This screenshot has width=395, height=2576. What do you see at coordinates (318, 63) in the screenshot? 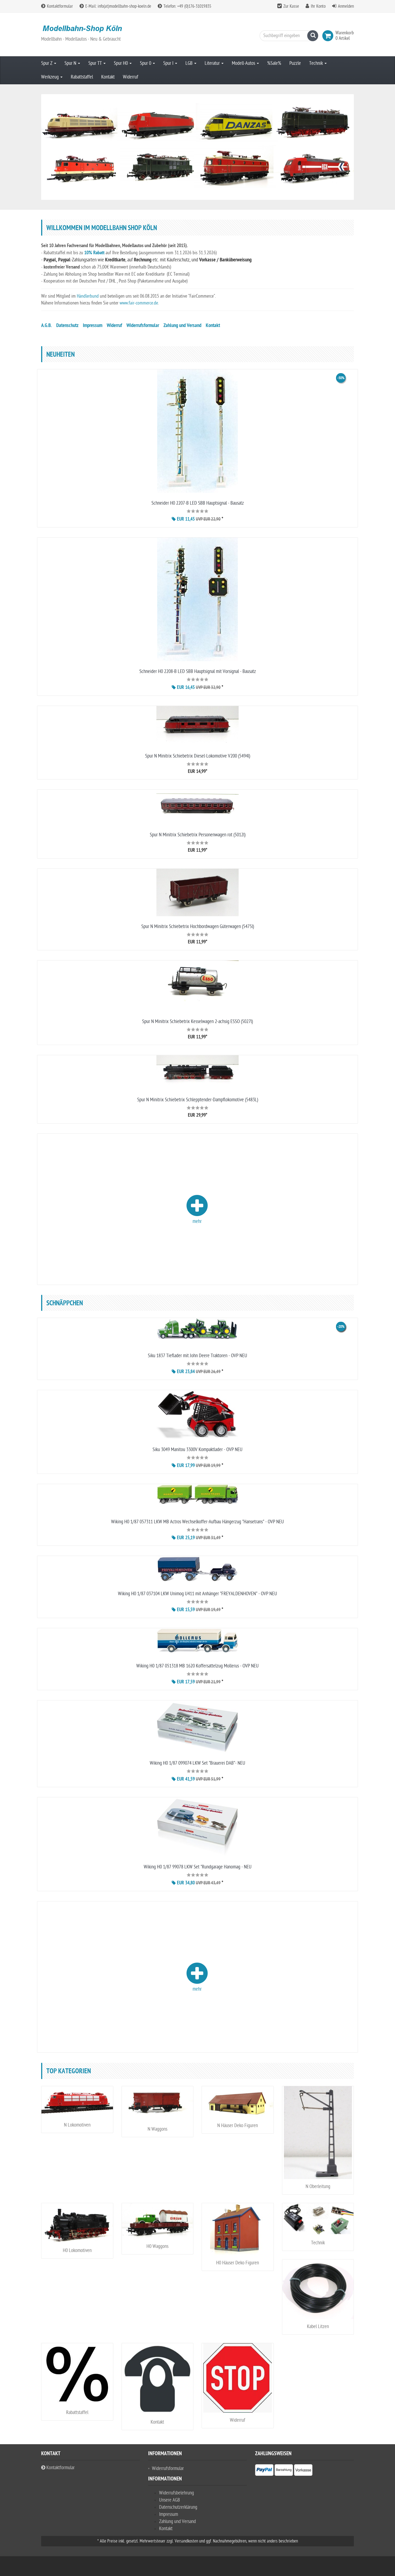
I see `Technik` at bounding box center [318, 63].